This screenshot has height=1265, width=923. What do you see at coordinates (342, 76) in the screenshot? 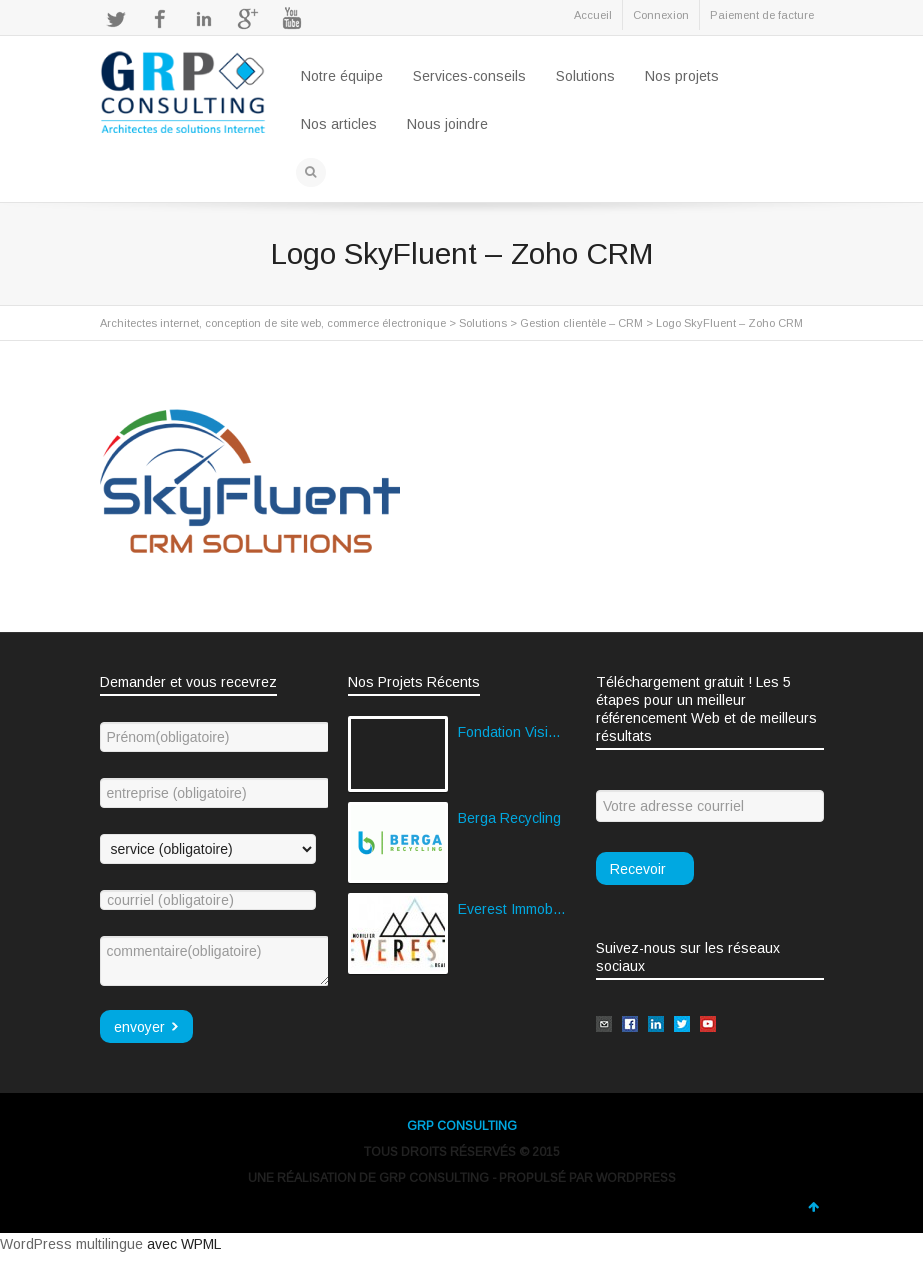
I see `Notre équipe` at bounding box center [342, 76].